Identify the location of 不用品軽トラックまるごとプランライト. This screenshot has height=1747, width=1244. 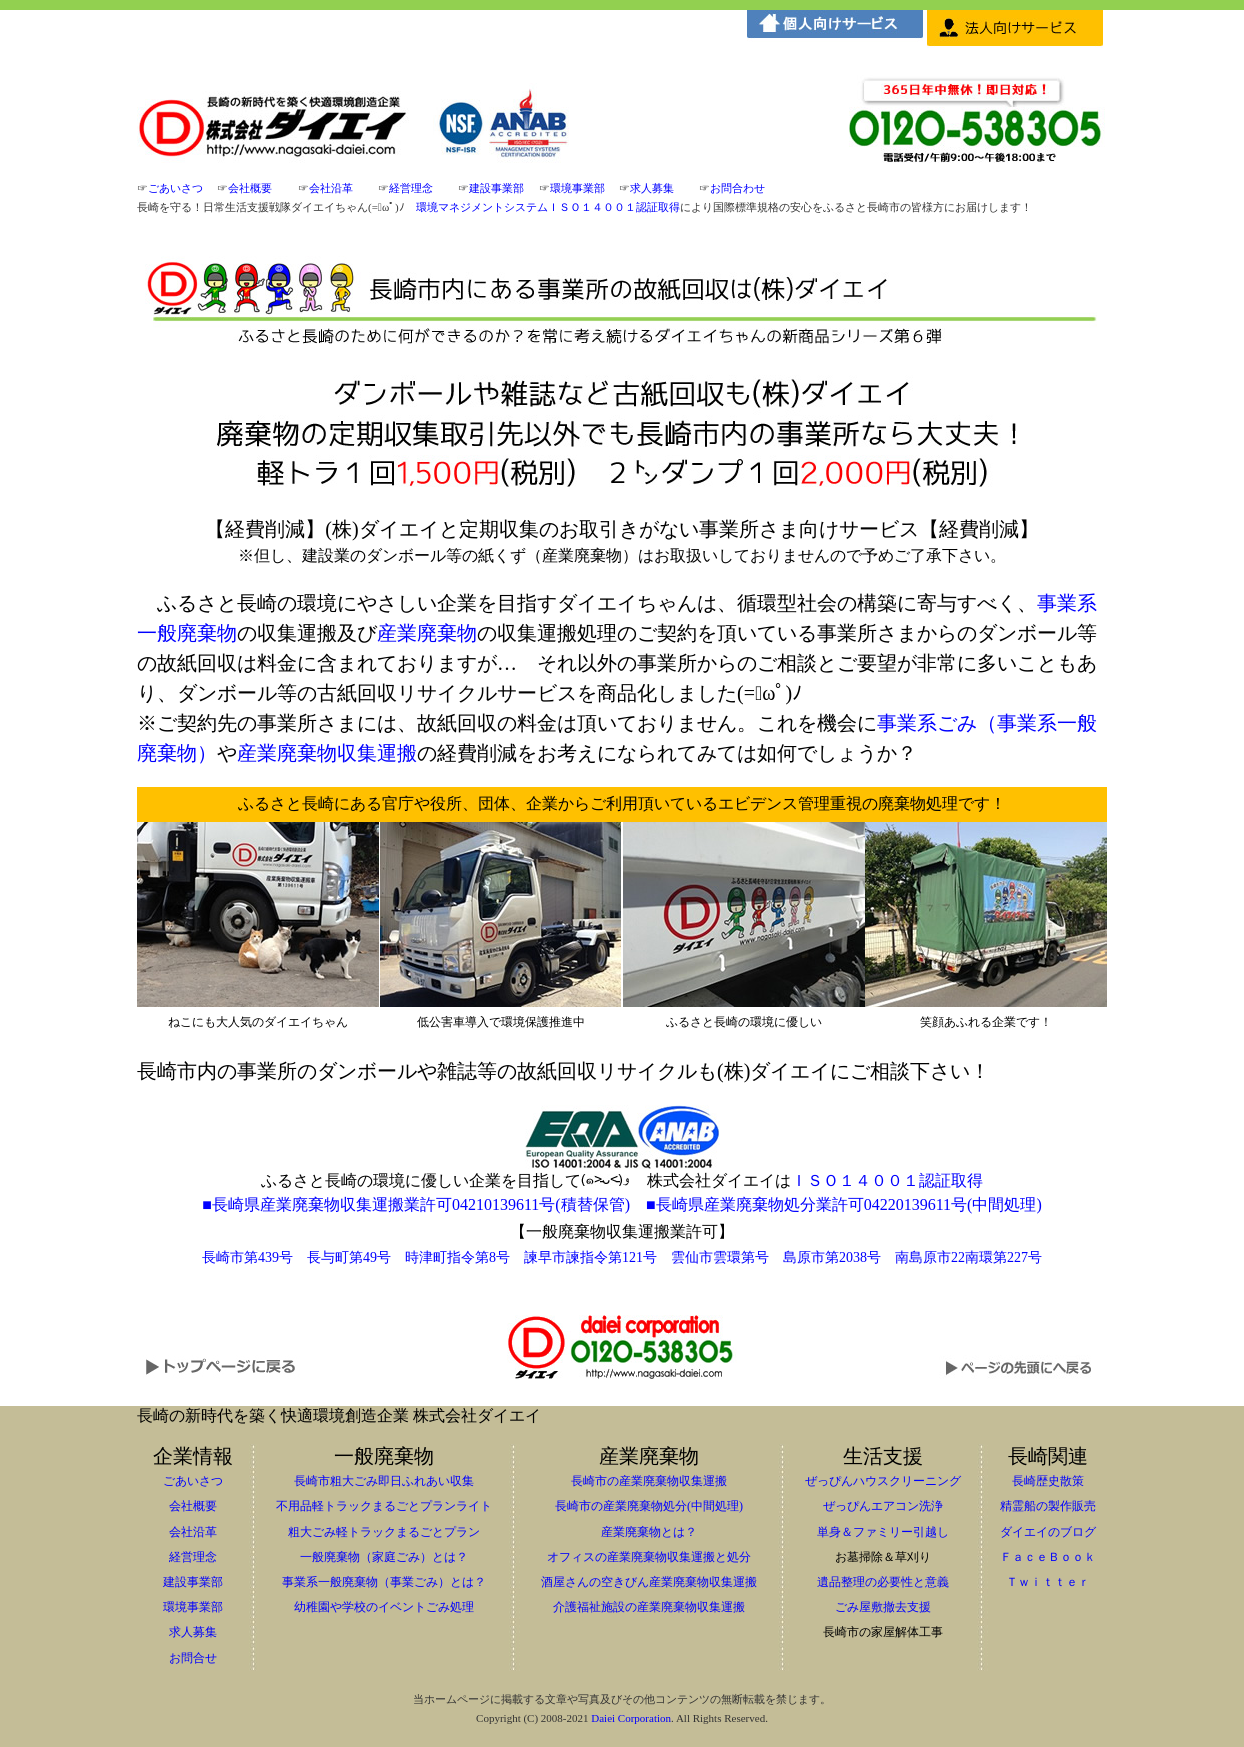
(384, 1506).